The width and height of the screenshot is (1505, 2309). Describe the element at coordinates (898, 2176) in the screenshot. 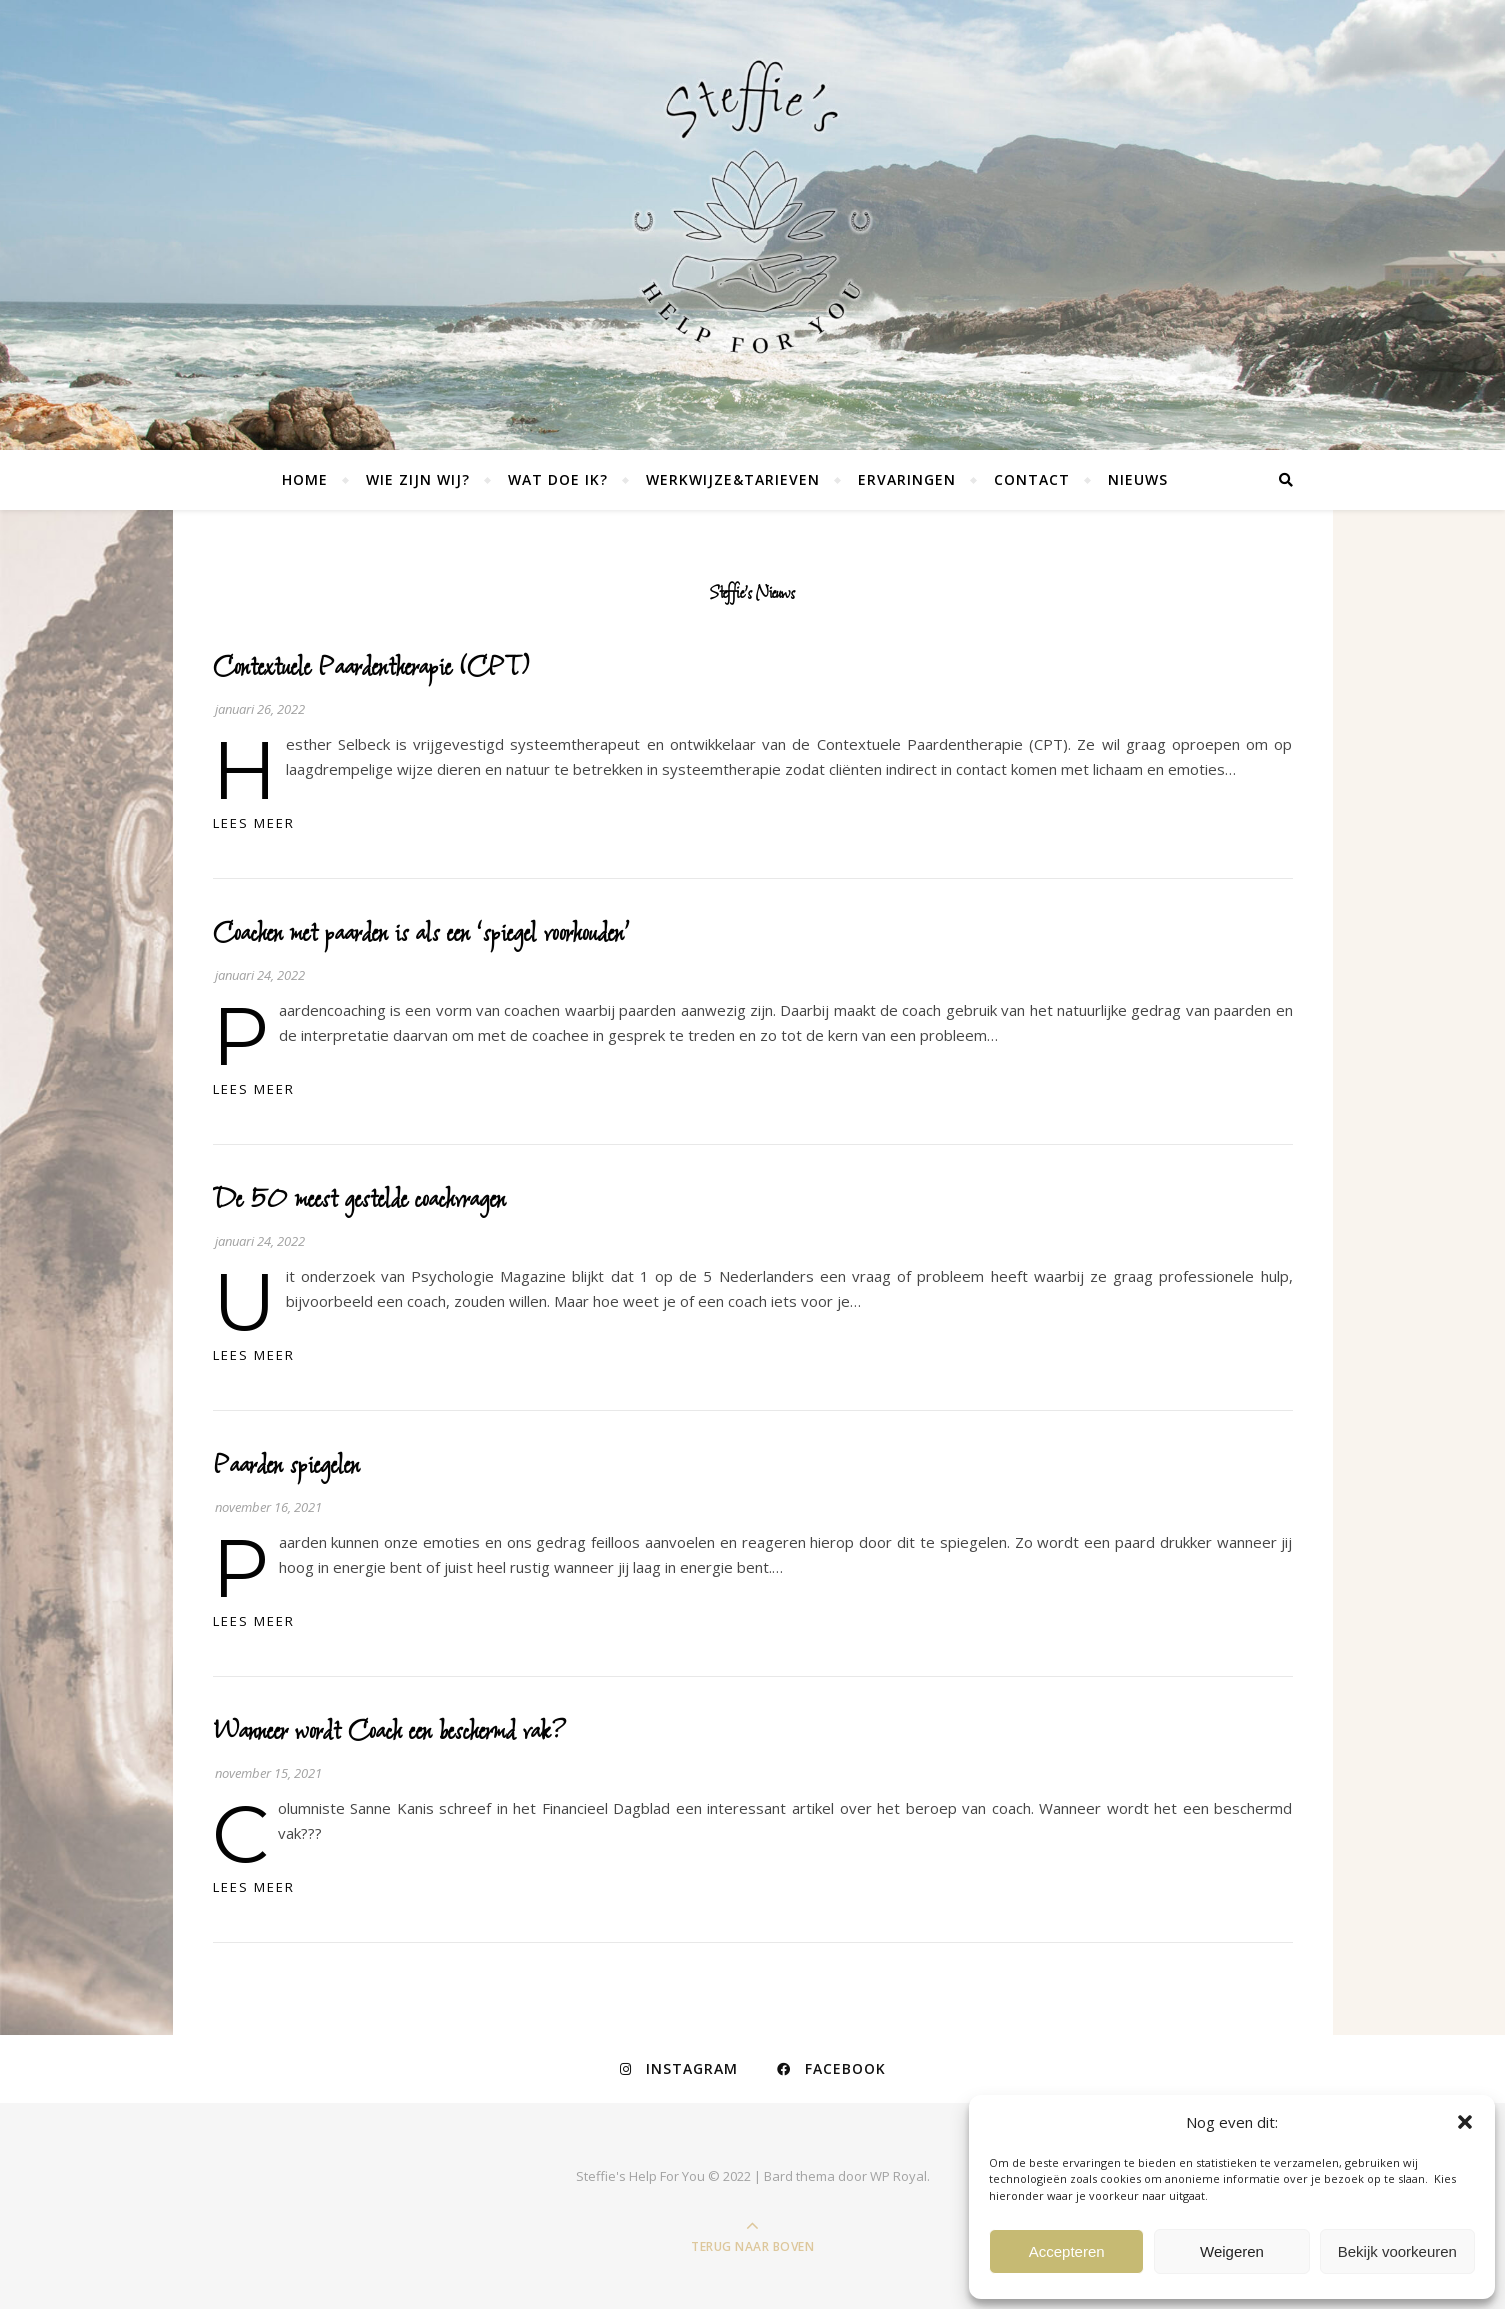

I see `WP Royal` at that location.